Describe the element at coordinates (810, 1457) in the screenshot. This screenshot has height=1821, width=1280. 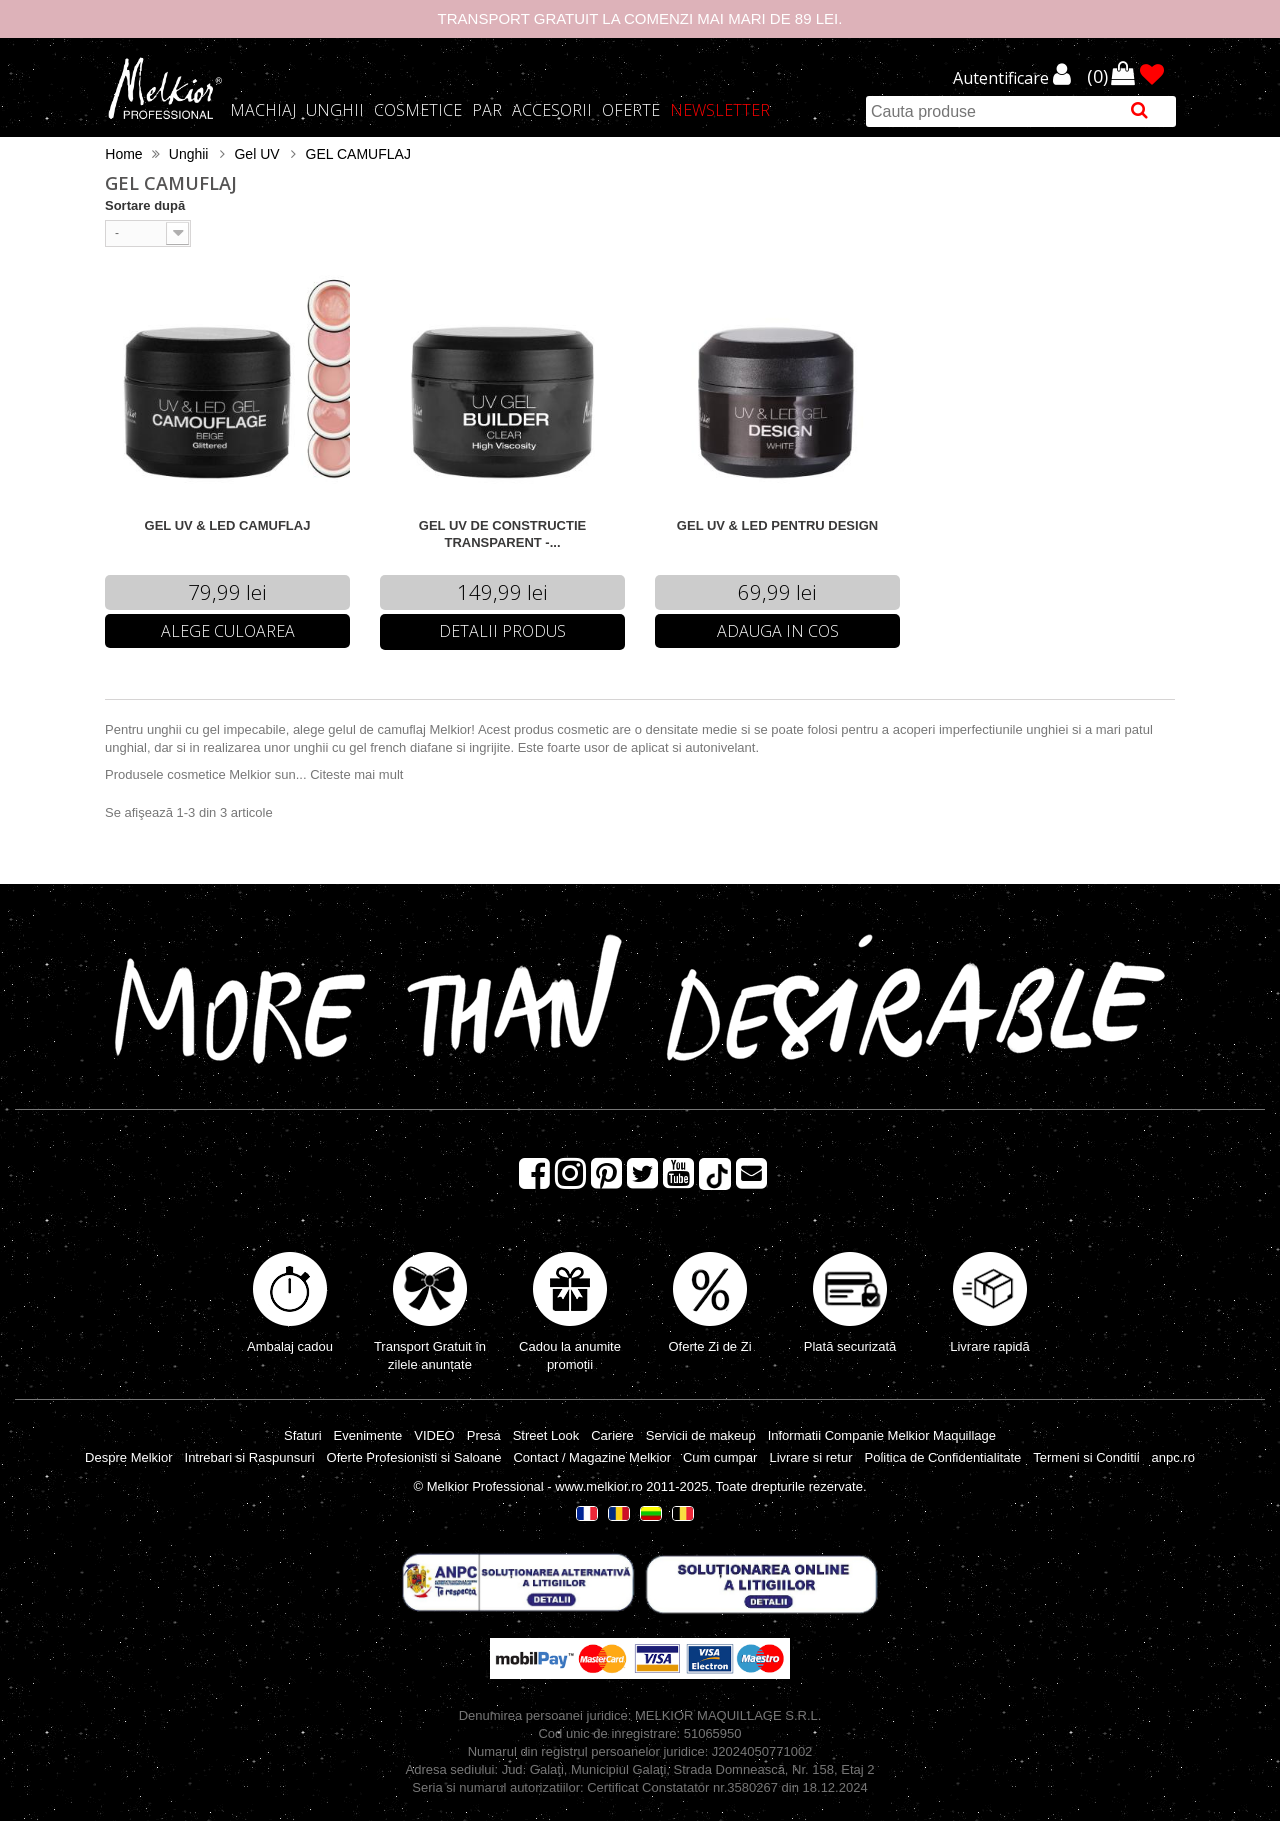
I see `Livrare si retur` at that location.